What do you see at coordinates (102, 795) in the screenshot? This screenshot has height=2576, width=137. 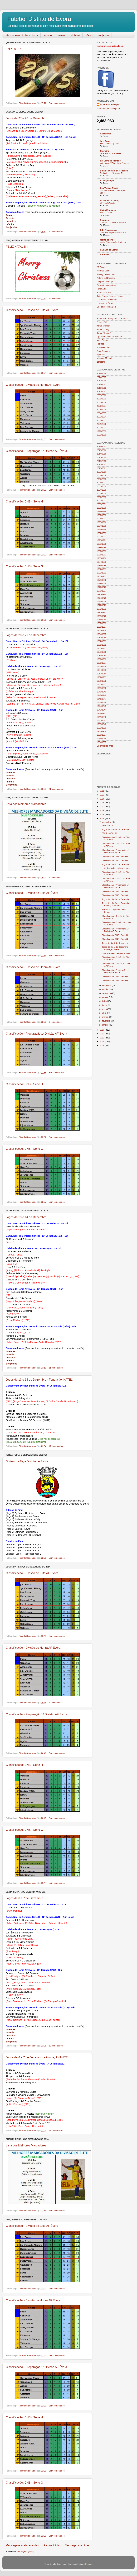 I see `2021` at bounding box center [102, 795].